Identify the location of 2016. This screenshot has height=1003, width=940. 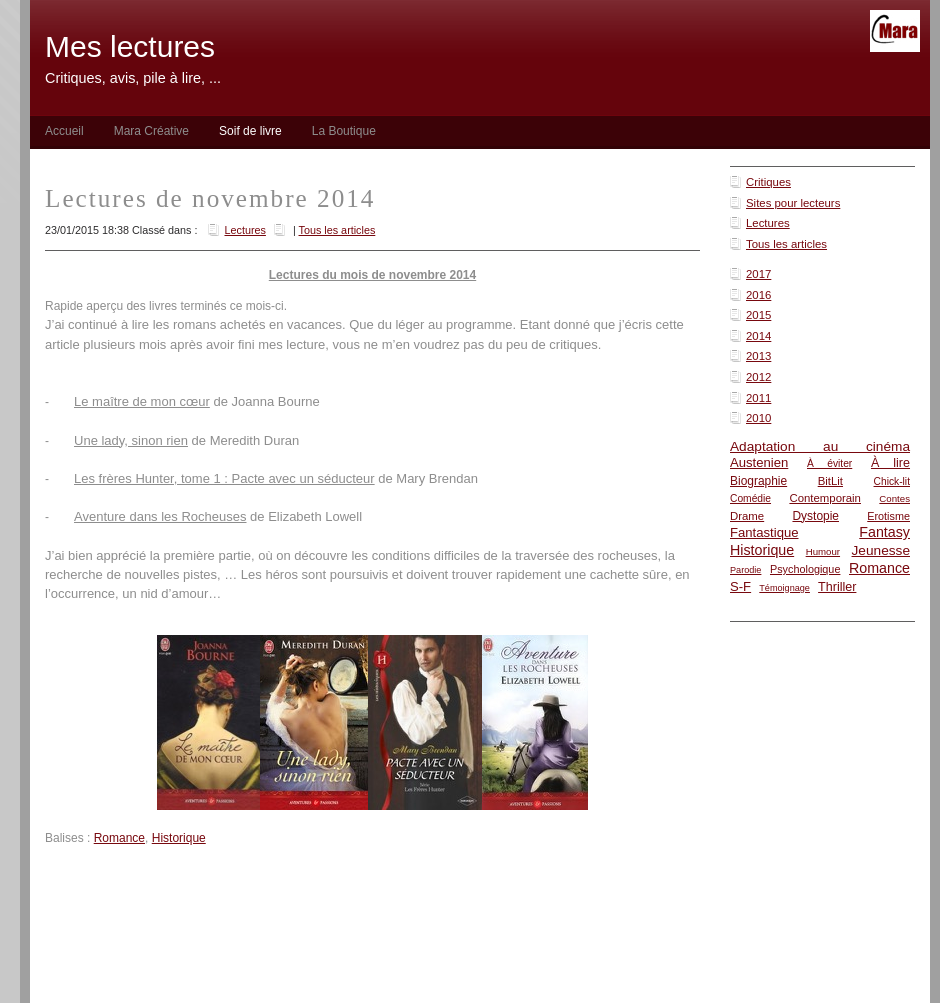
(758, 295).